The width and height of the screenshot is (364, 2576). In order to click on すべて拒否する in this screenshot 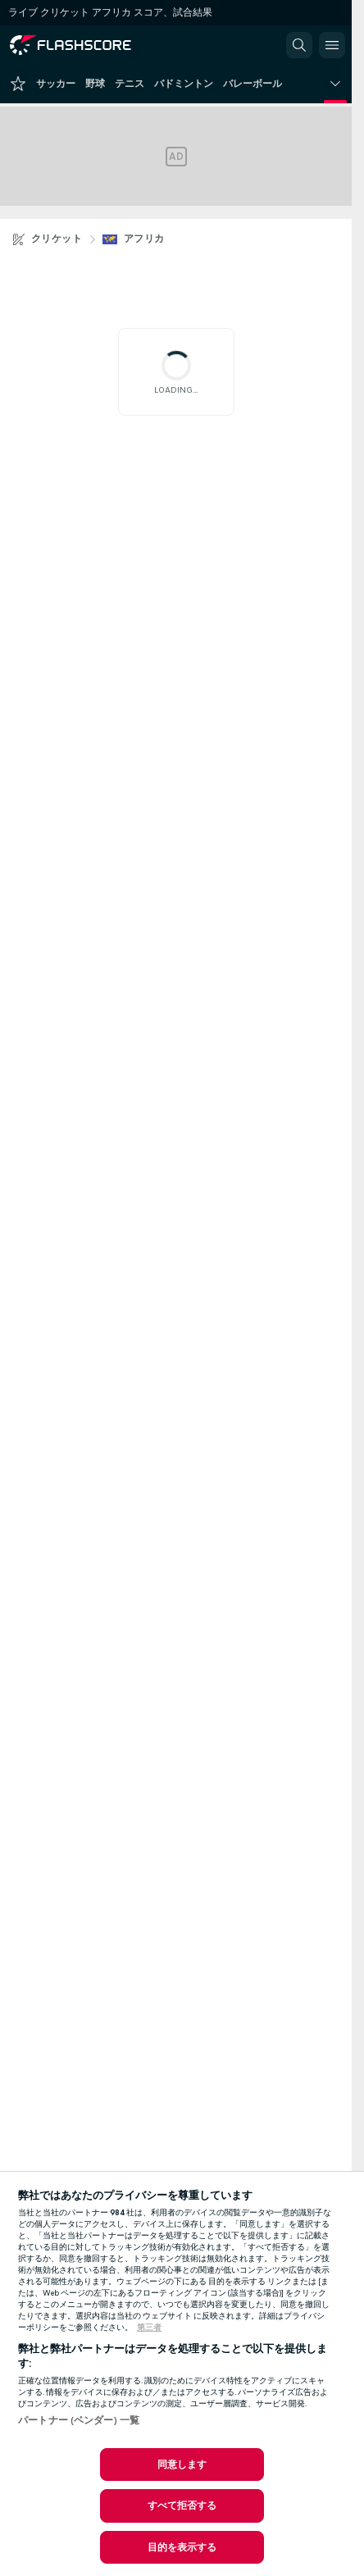, I will do `click(182, 2505)`.